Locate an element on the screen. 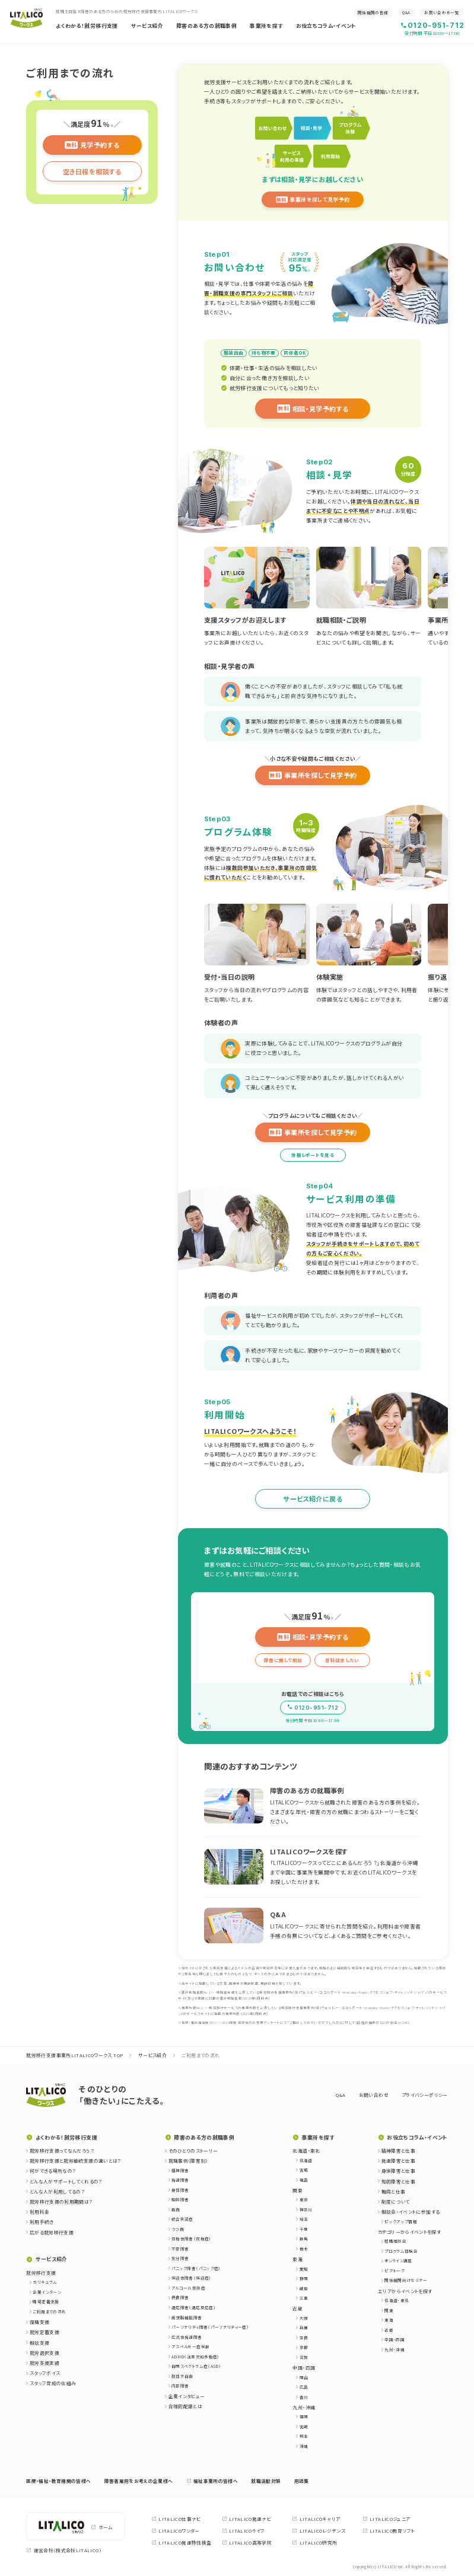  広島 is located at coordinates (304, 2387).